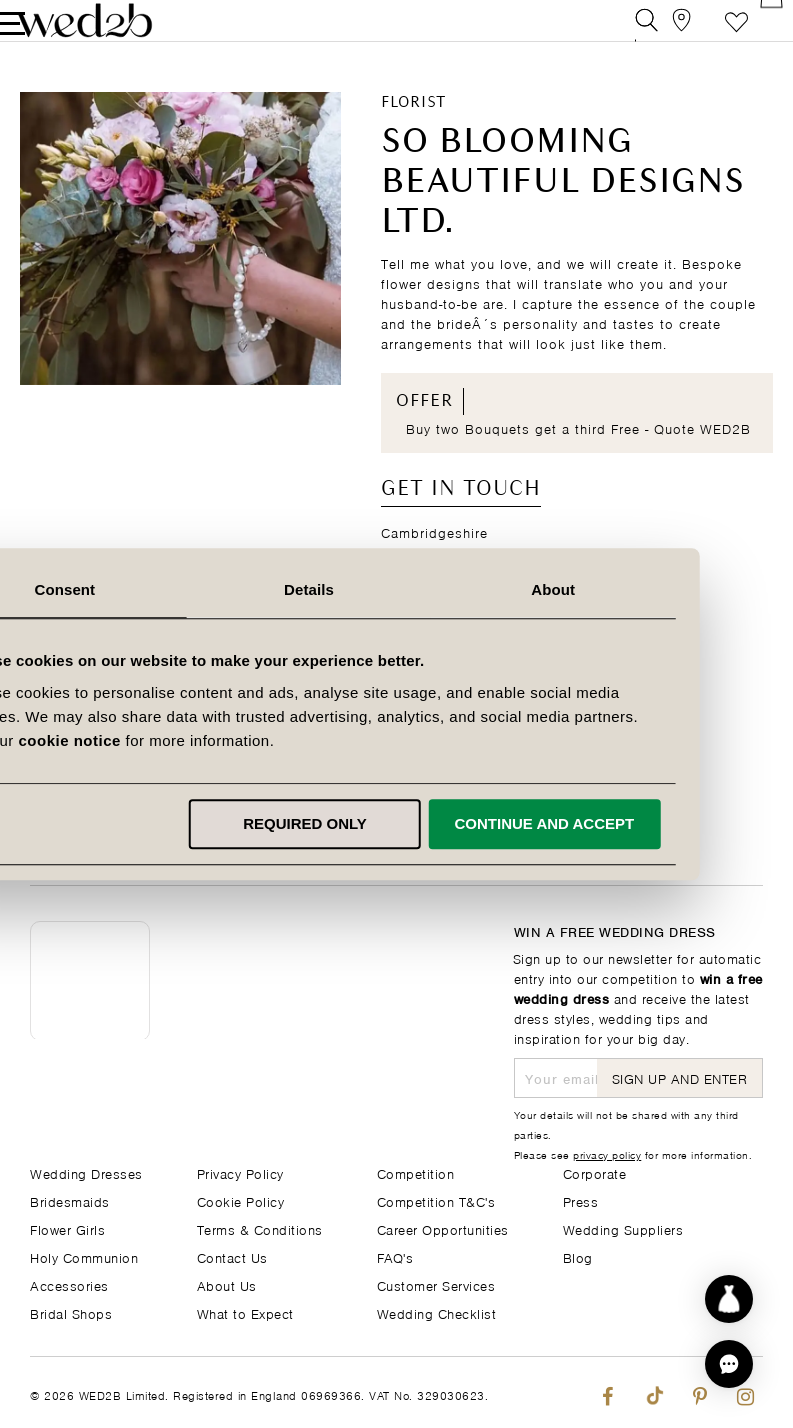 This screenshot has width=793, height=1428. Describe the element at coordinates (232, 1256) in the screenshot. I see `Contact Us` at that location.